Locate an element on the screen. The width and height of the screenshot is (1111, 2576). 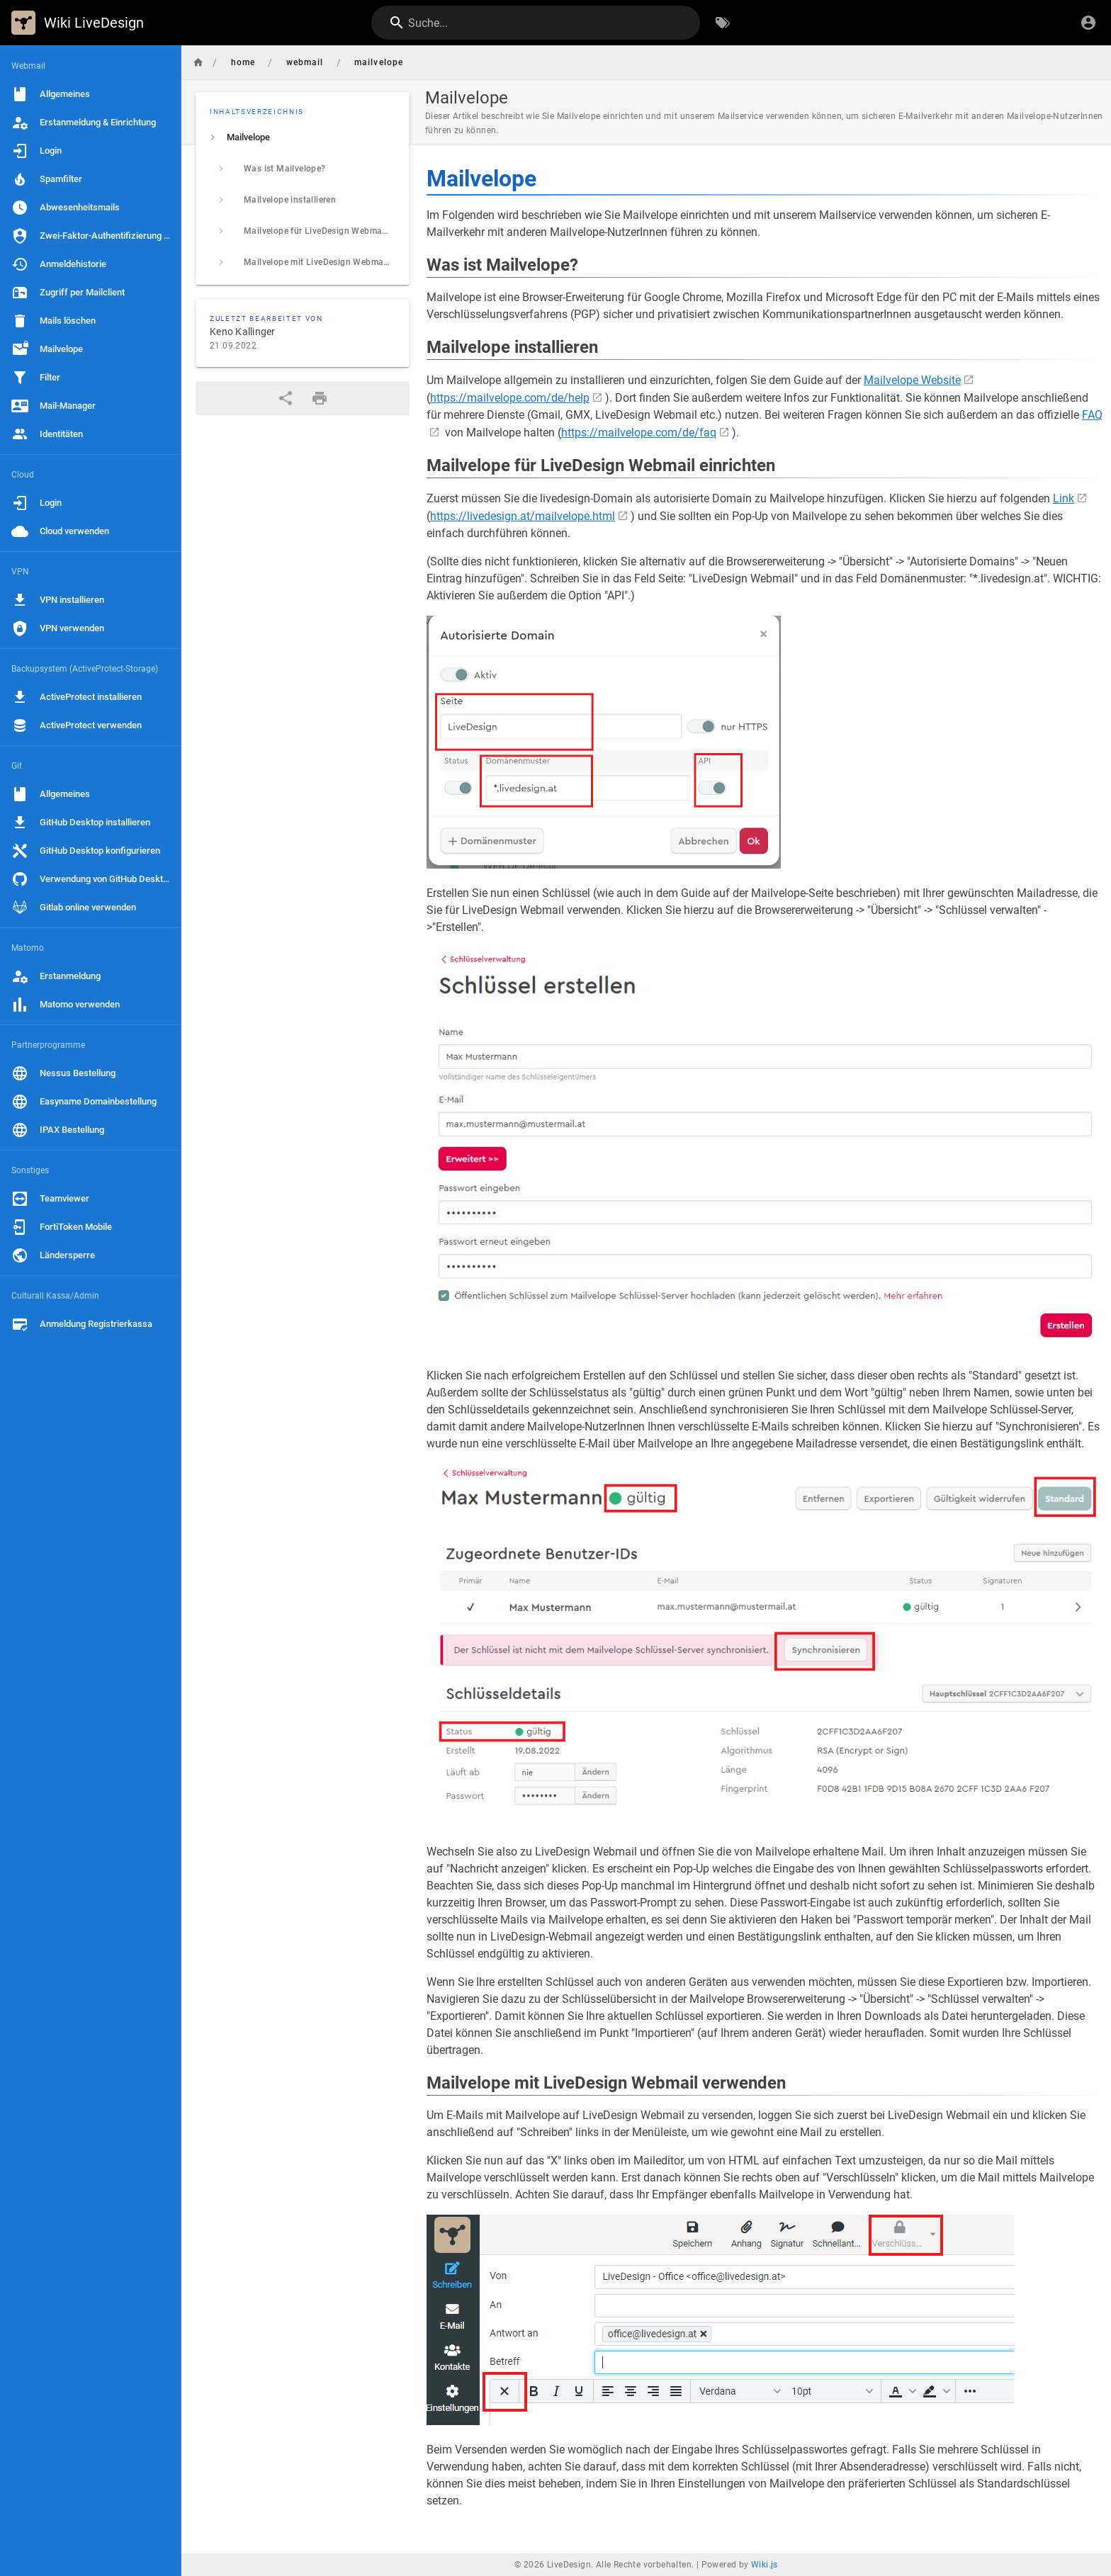
https://livedesign.at/mailvelope.html is located at coordinates (522, 516).